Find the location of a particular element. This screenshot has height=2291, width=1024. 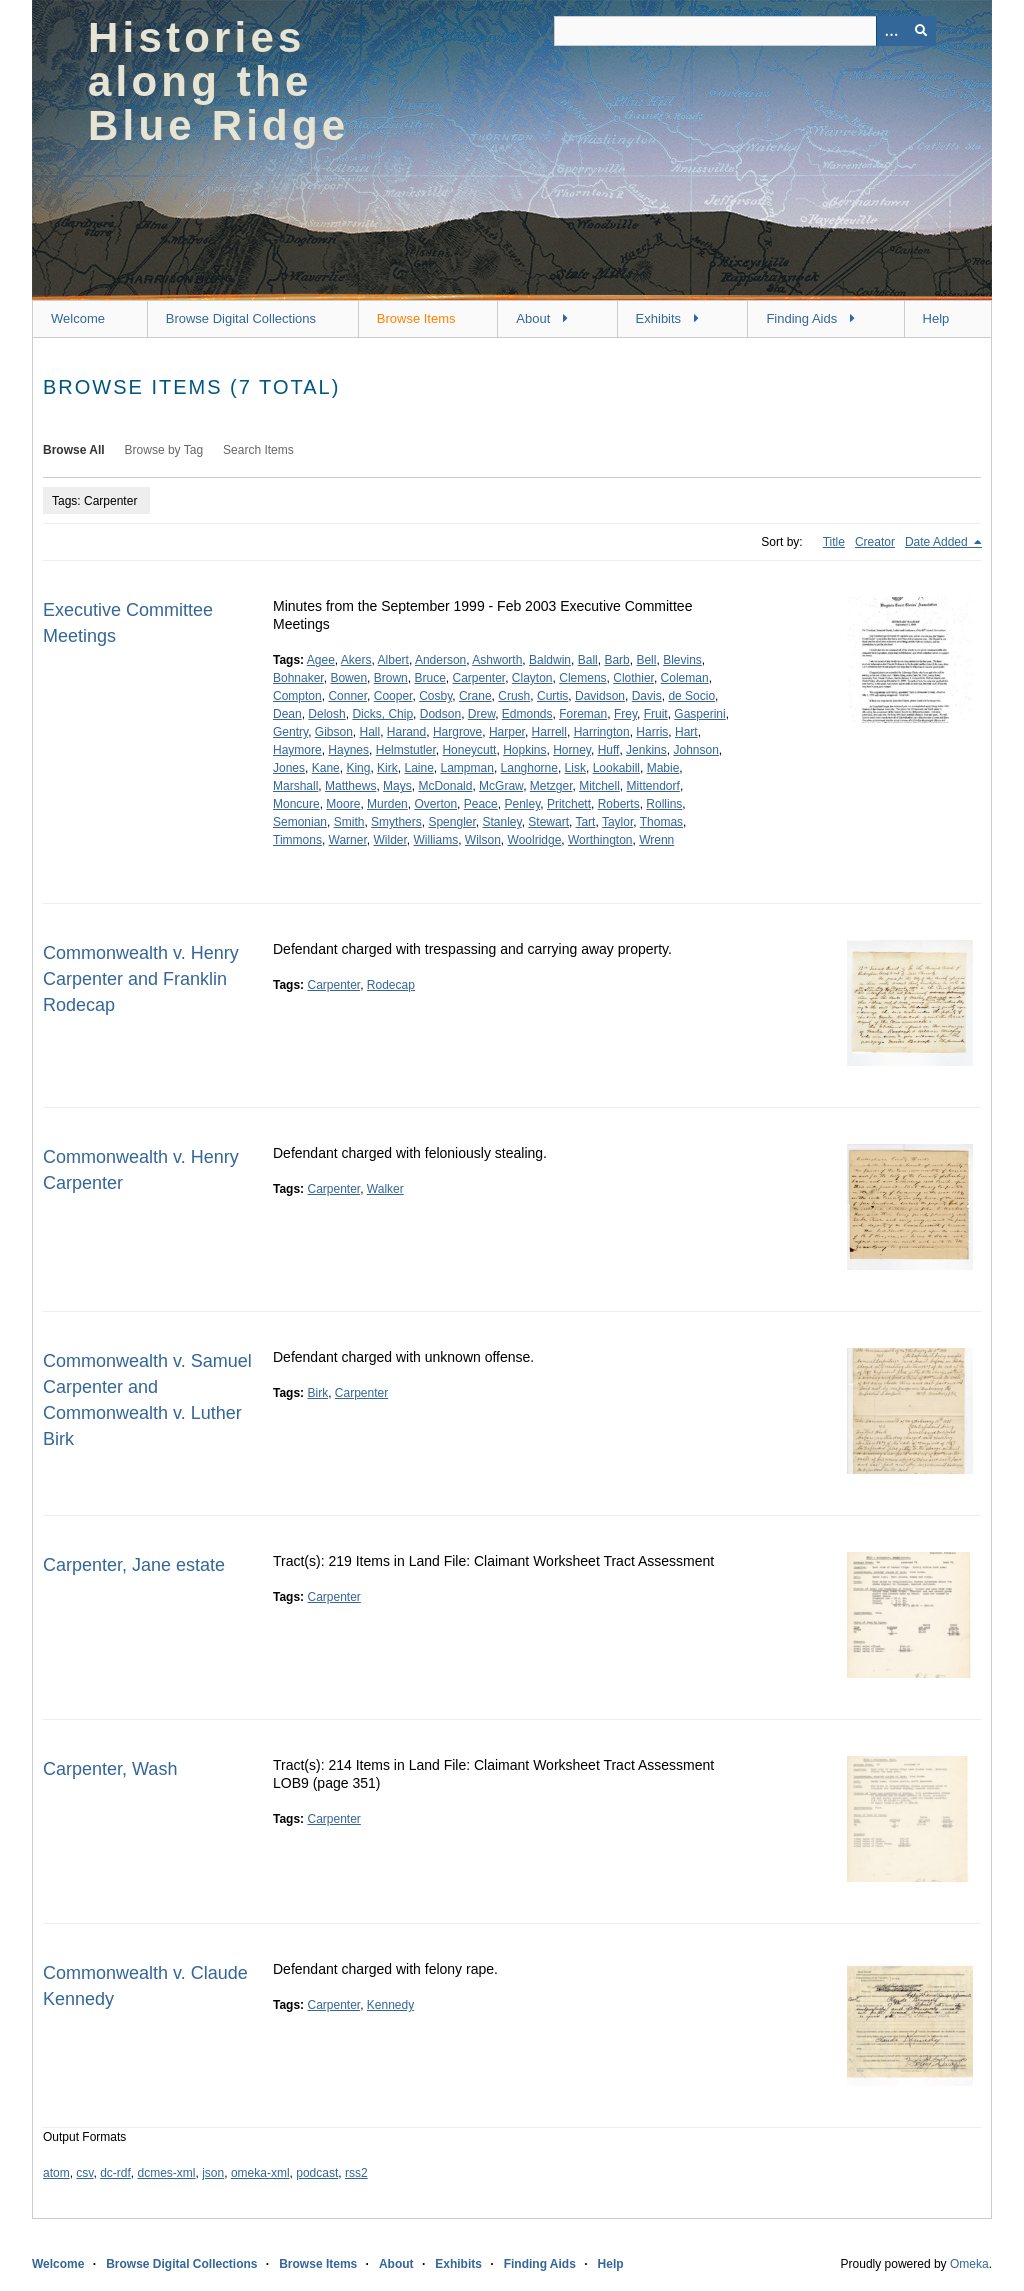

Wilder is located at coordinates (389, 840).